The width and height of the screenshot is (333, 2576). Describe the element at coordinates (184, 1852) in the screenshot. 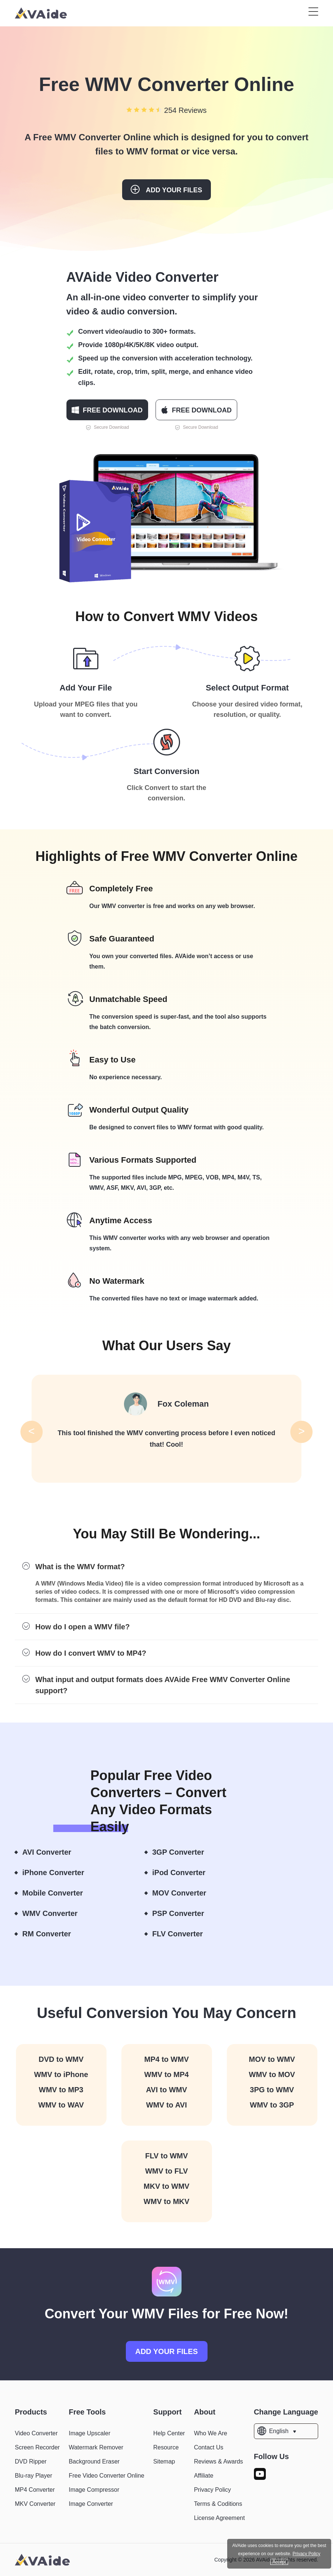

I see `3GP Converter` at that location.